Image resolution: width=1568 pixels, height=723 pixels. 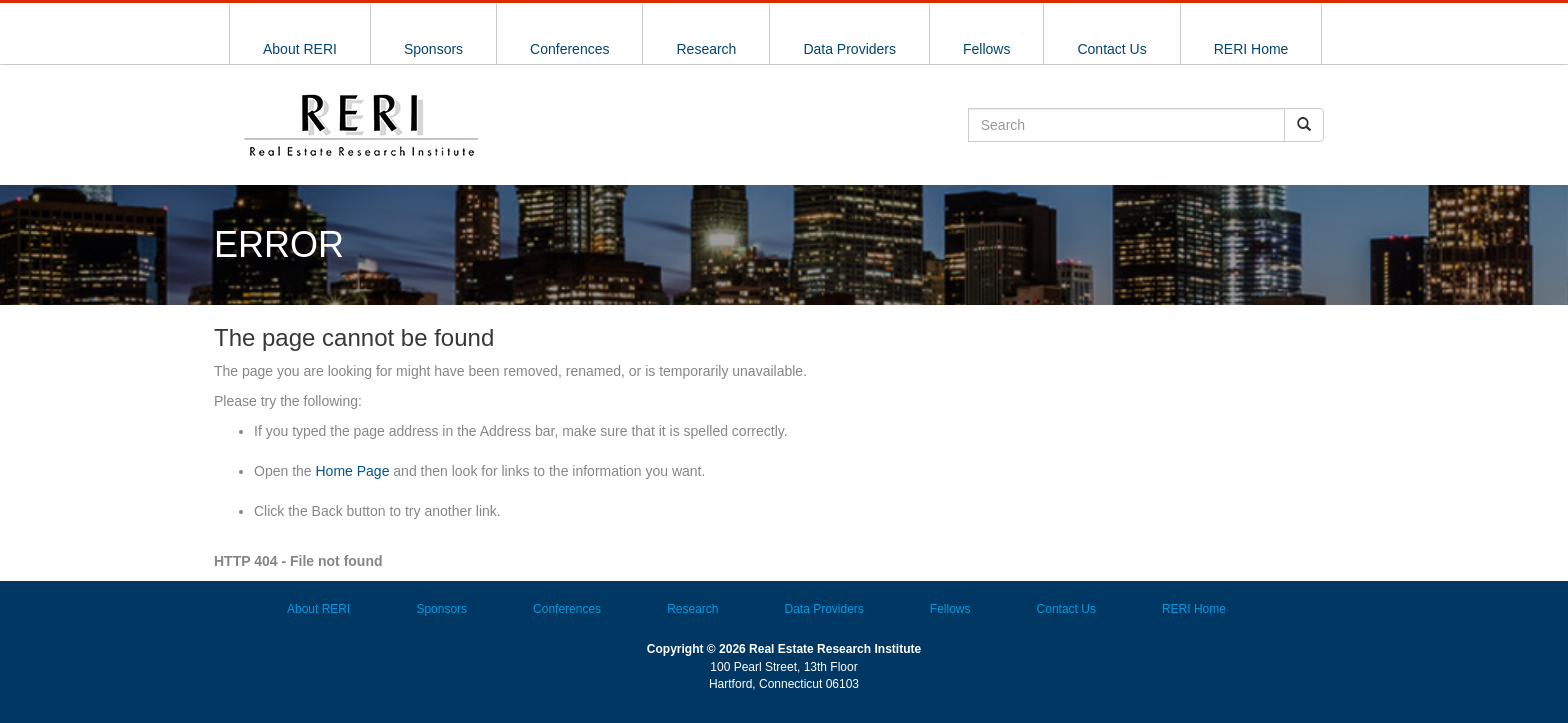 I want to click on Sponsors, so click(x=433, y=49).